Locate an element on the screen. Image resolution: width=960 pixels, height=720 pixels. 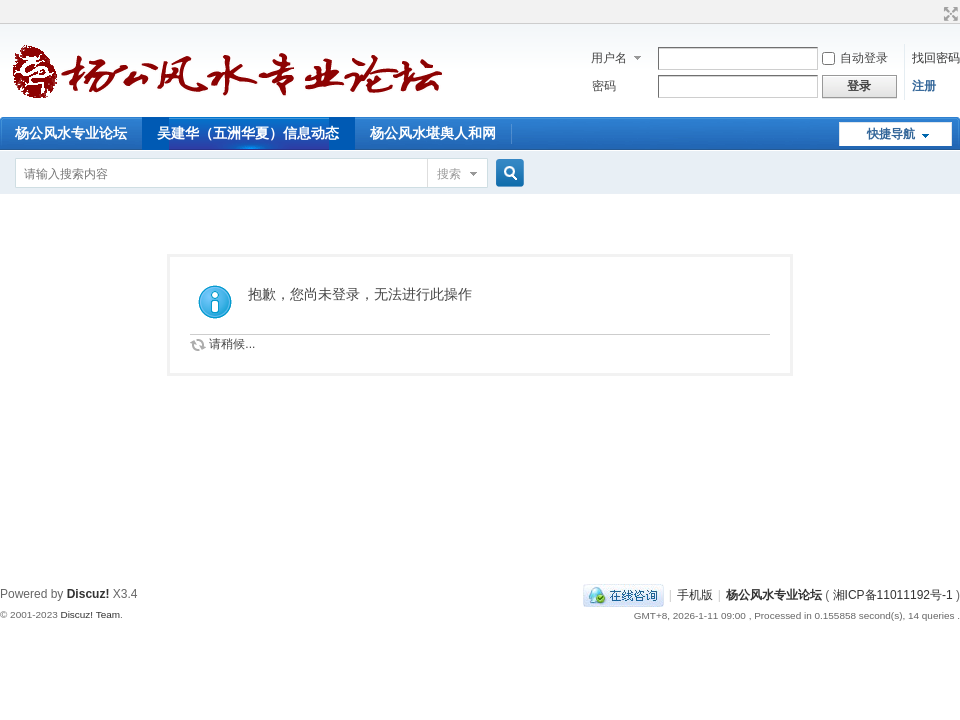
注册 is located at coordinates (924, 86).